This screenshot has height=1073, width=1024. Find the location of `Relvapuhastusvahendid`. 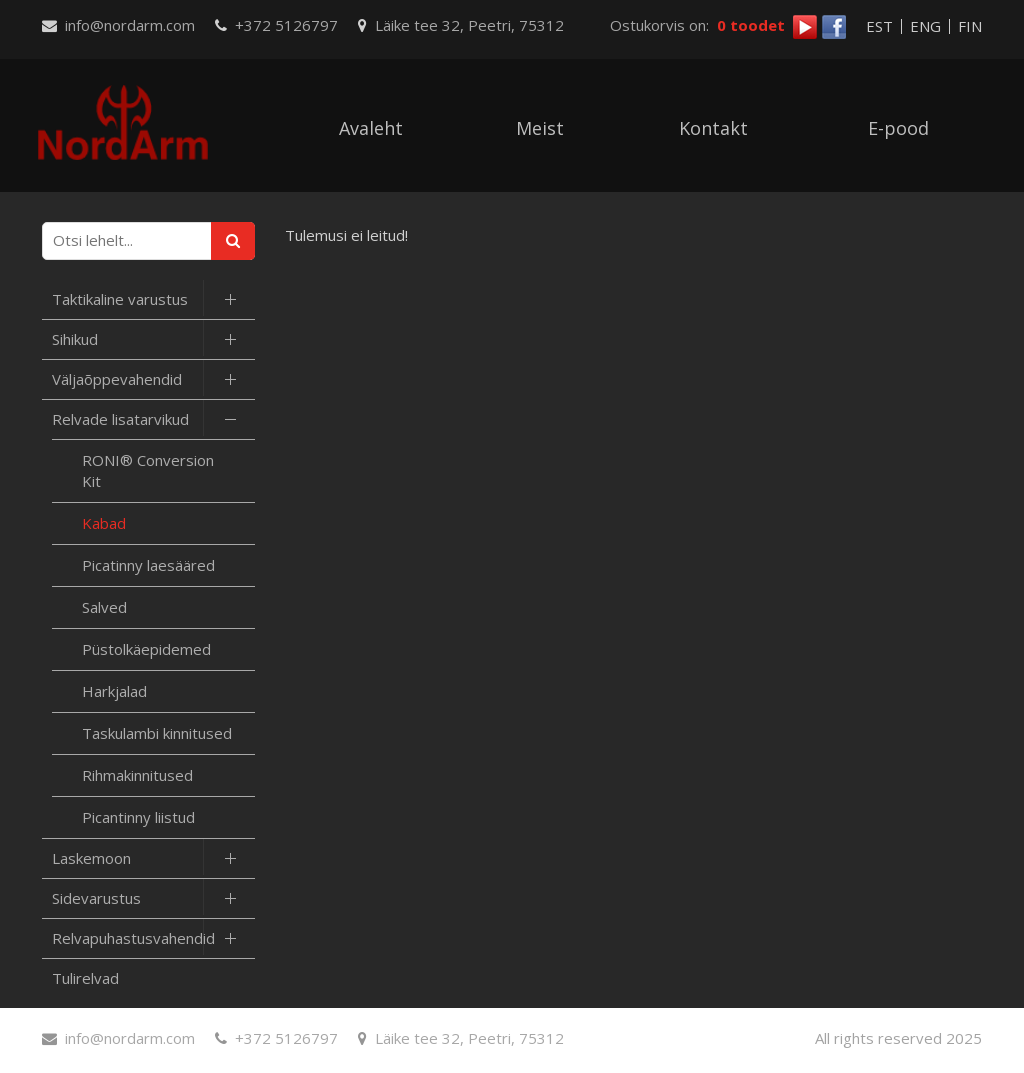

Relvapuhastusvahendid is located at coordinates (133, 938).